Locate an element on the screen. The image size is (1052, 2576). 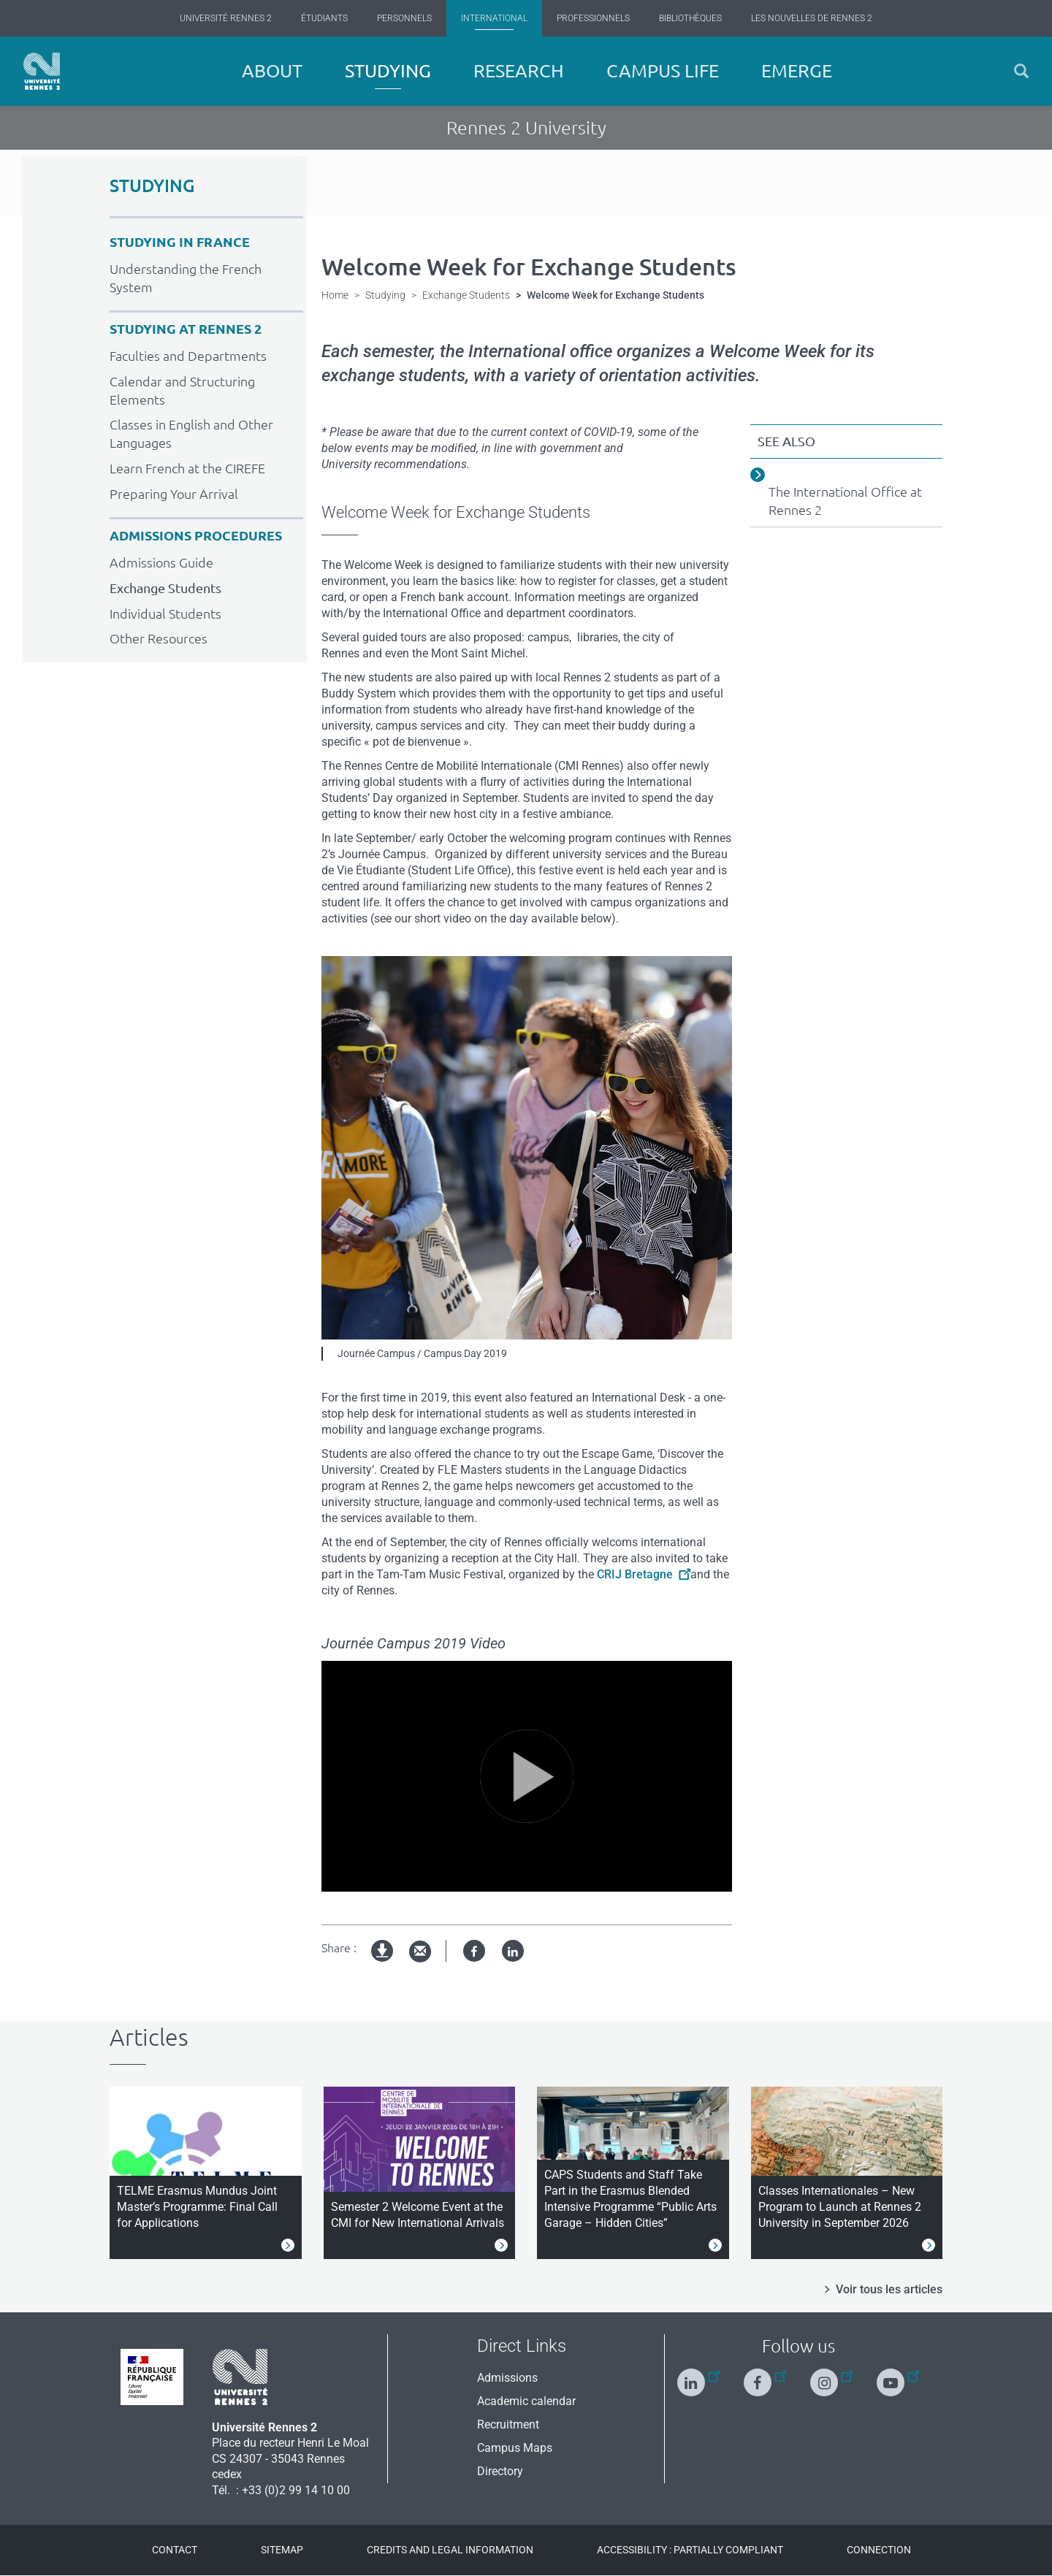
Academic calendar is located at coordinates (526, 2401).